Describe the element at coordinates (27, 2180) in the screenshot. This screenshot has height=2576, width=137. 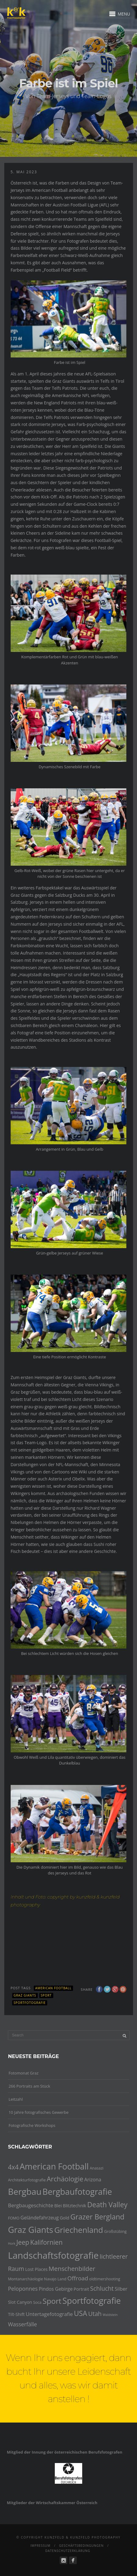
I see `Architekturfotografie [Architekturfotografie (4 Einträge)]` at that location.